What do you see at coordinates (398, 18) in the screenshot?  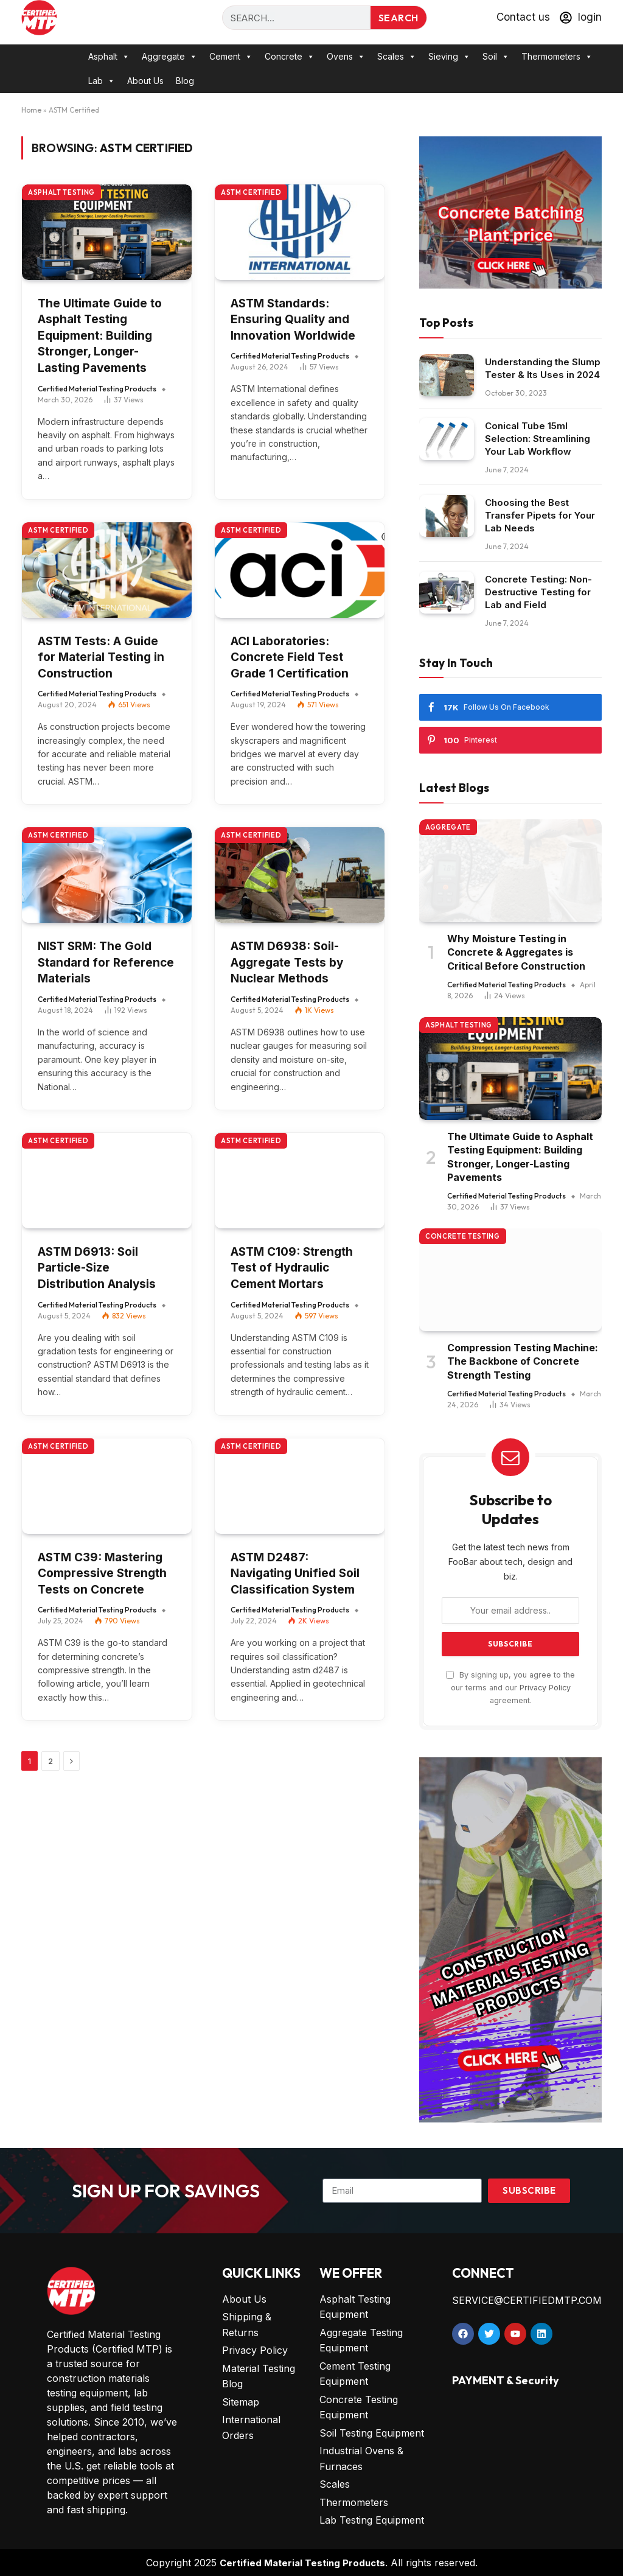 I see `Search` at bounding box center [398, 18].